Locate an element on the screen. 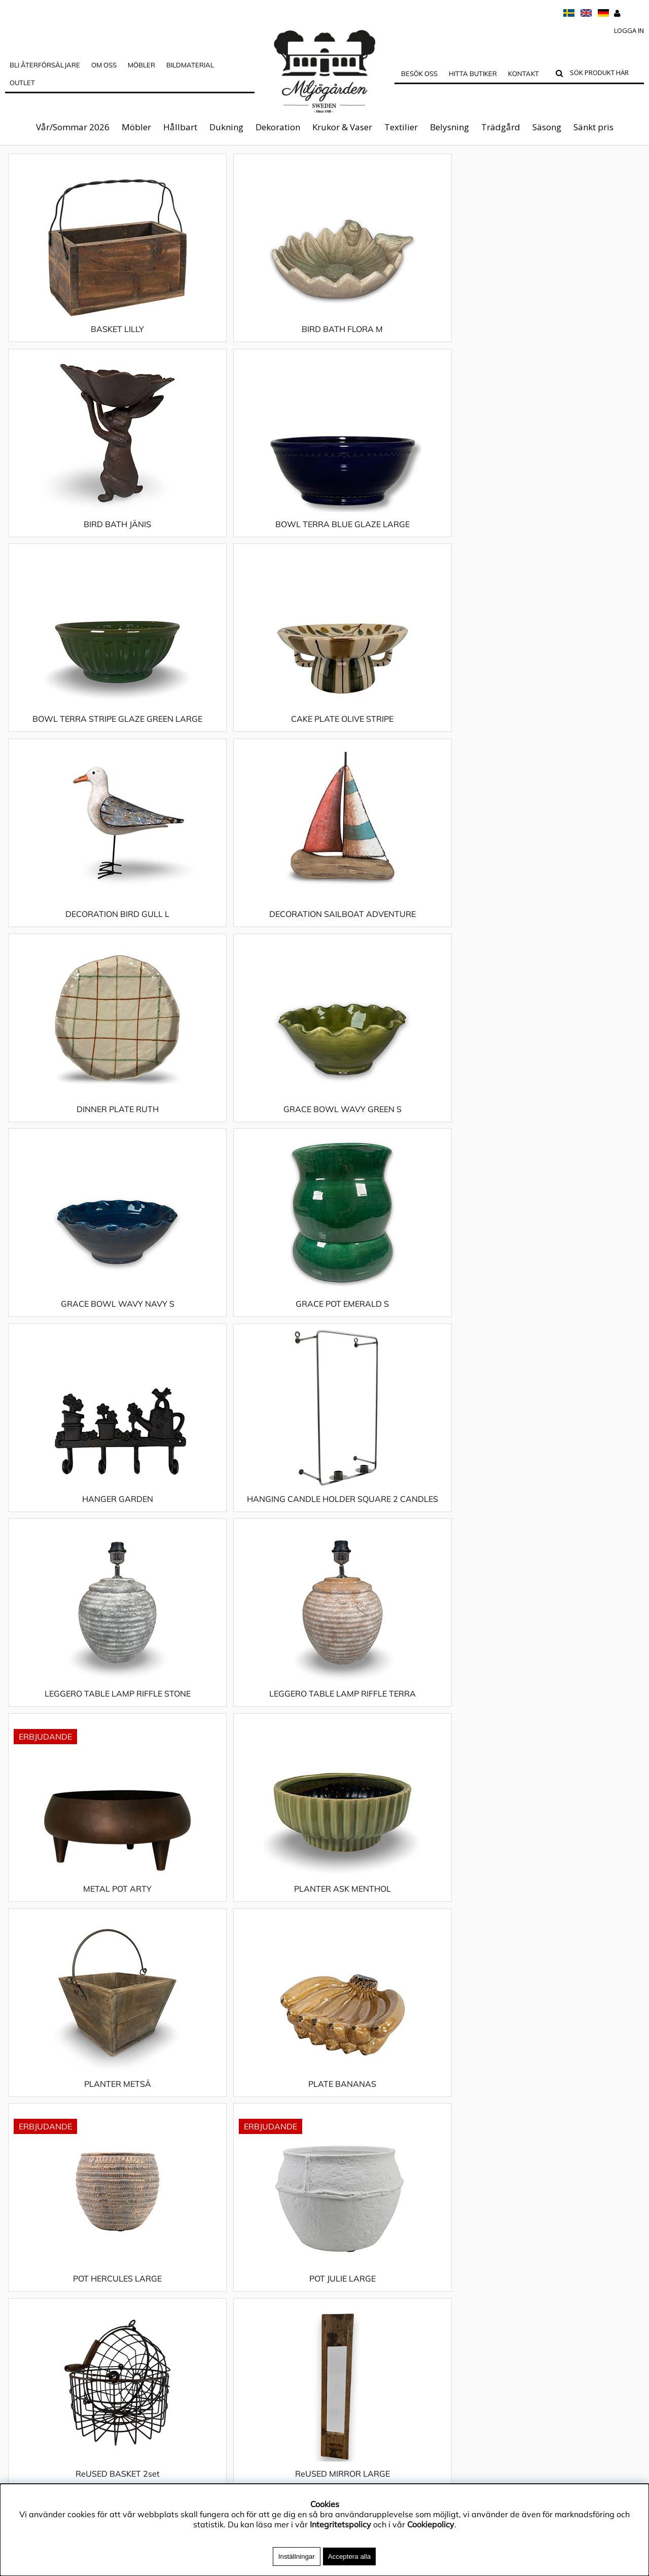  BIRD BATH JÄNIS is located at coordinates (404, 339).